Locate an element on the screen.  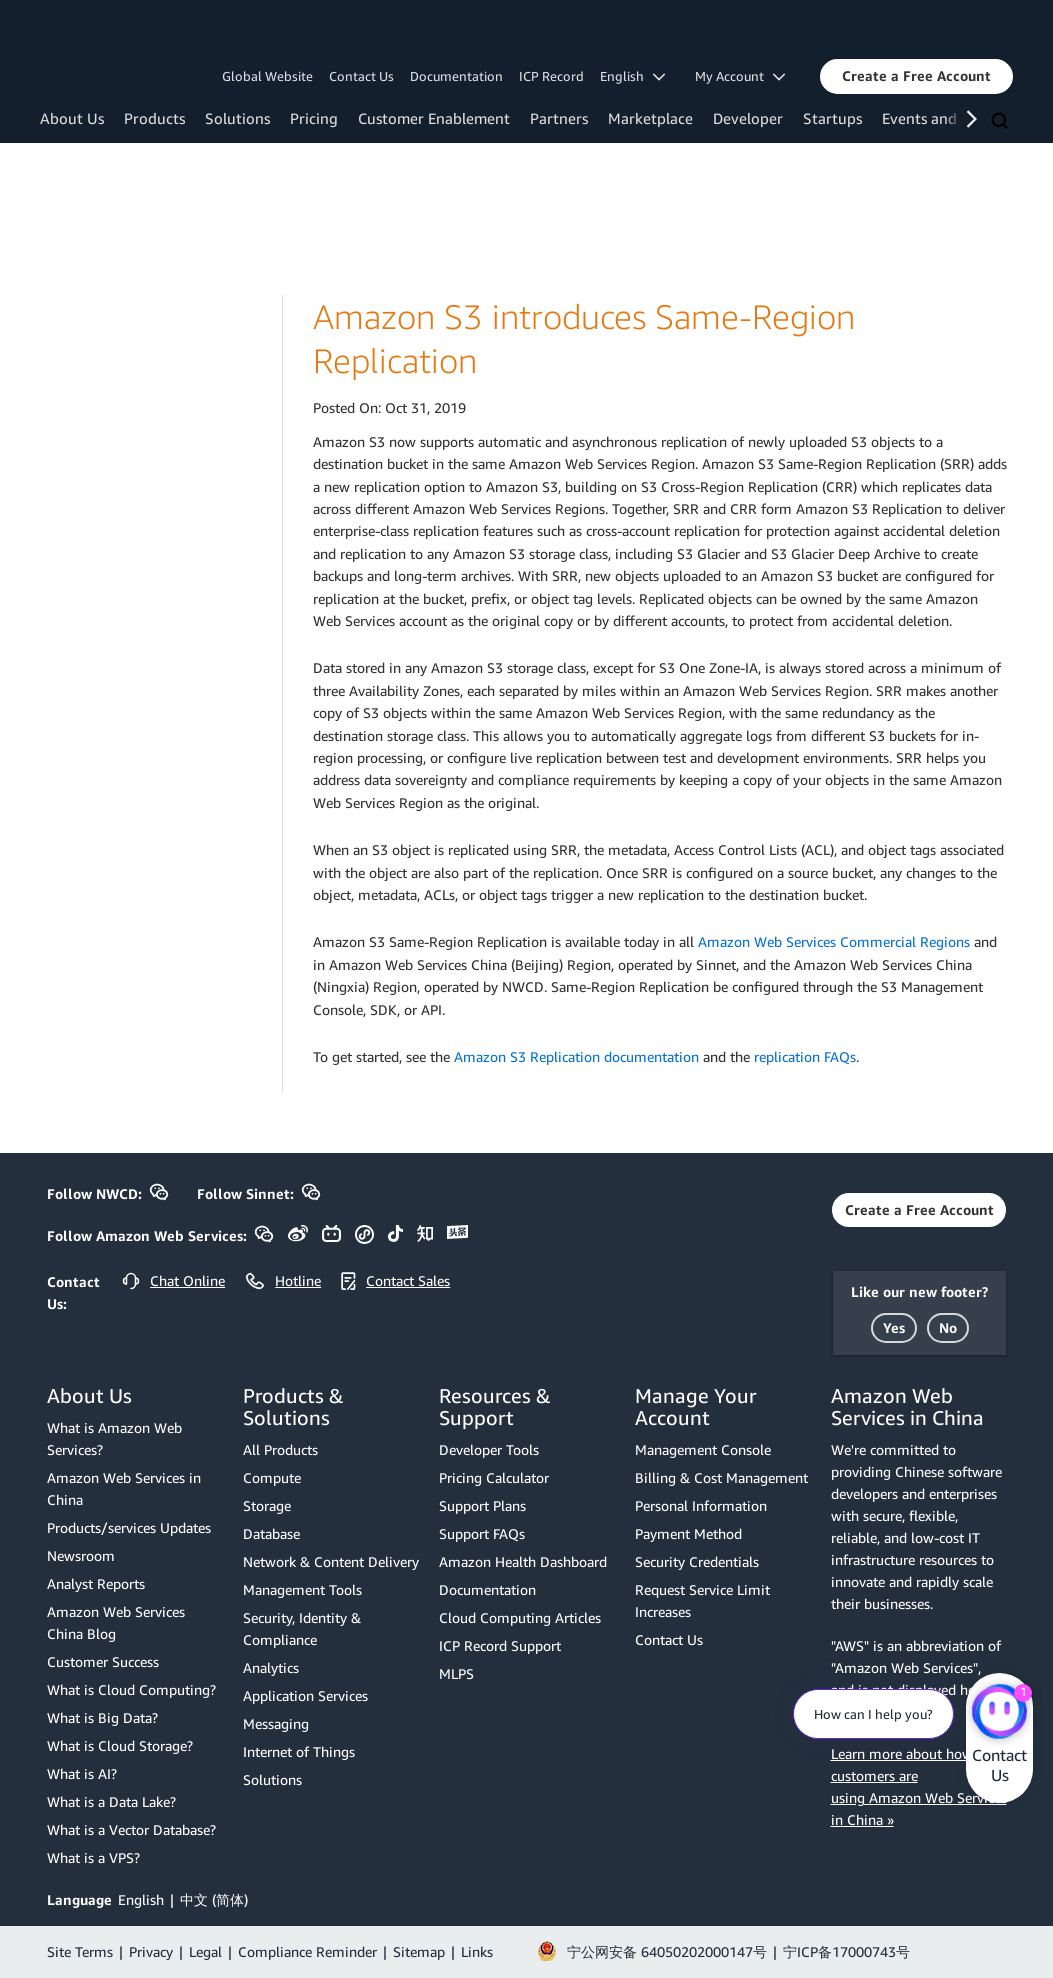
What is Cloud Computing? is located at coordinates (131, 1689).